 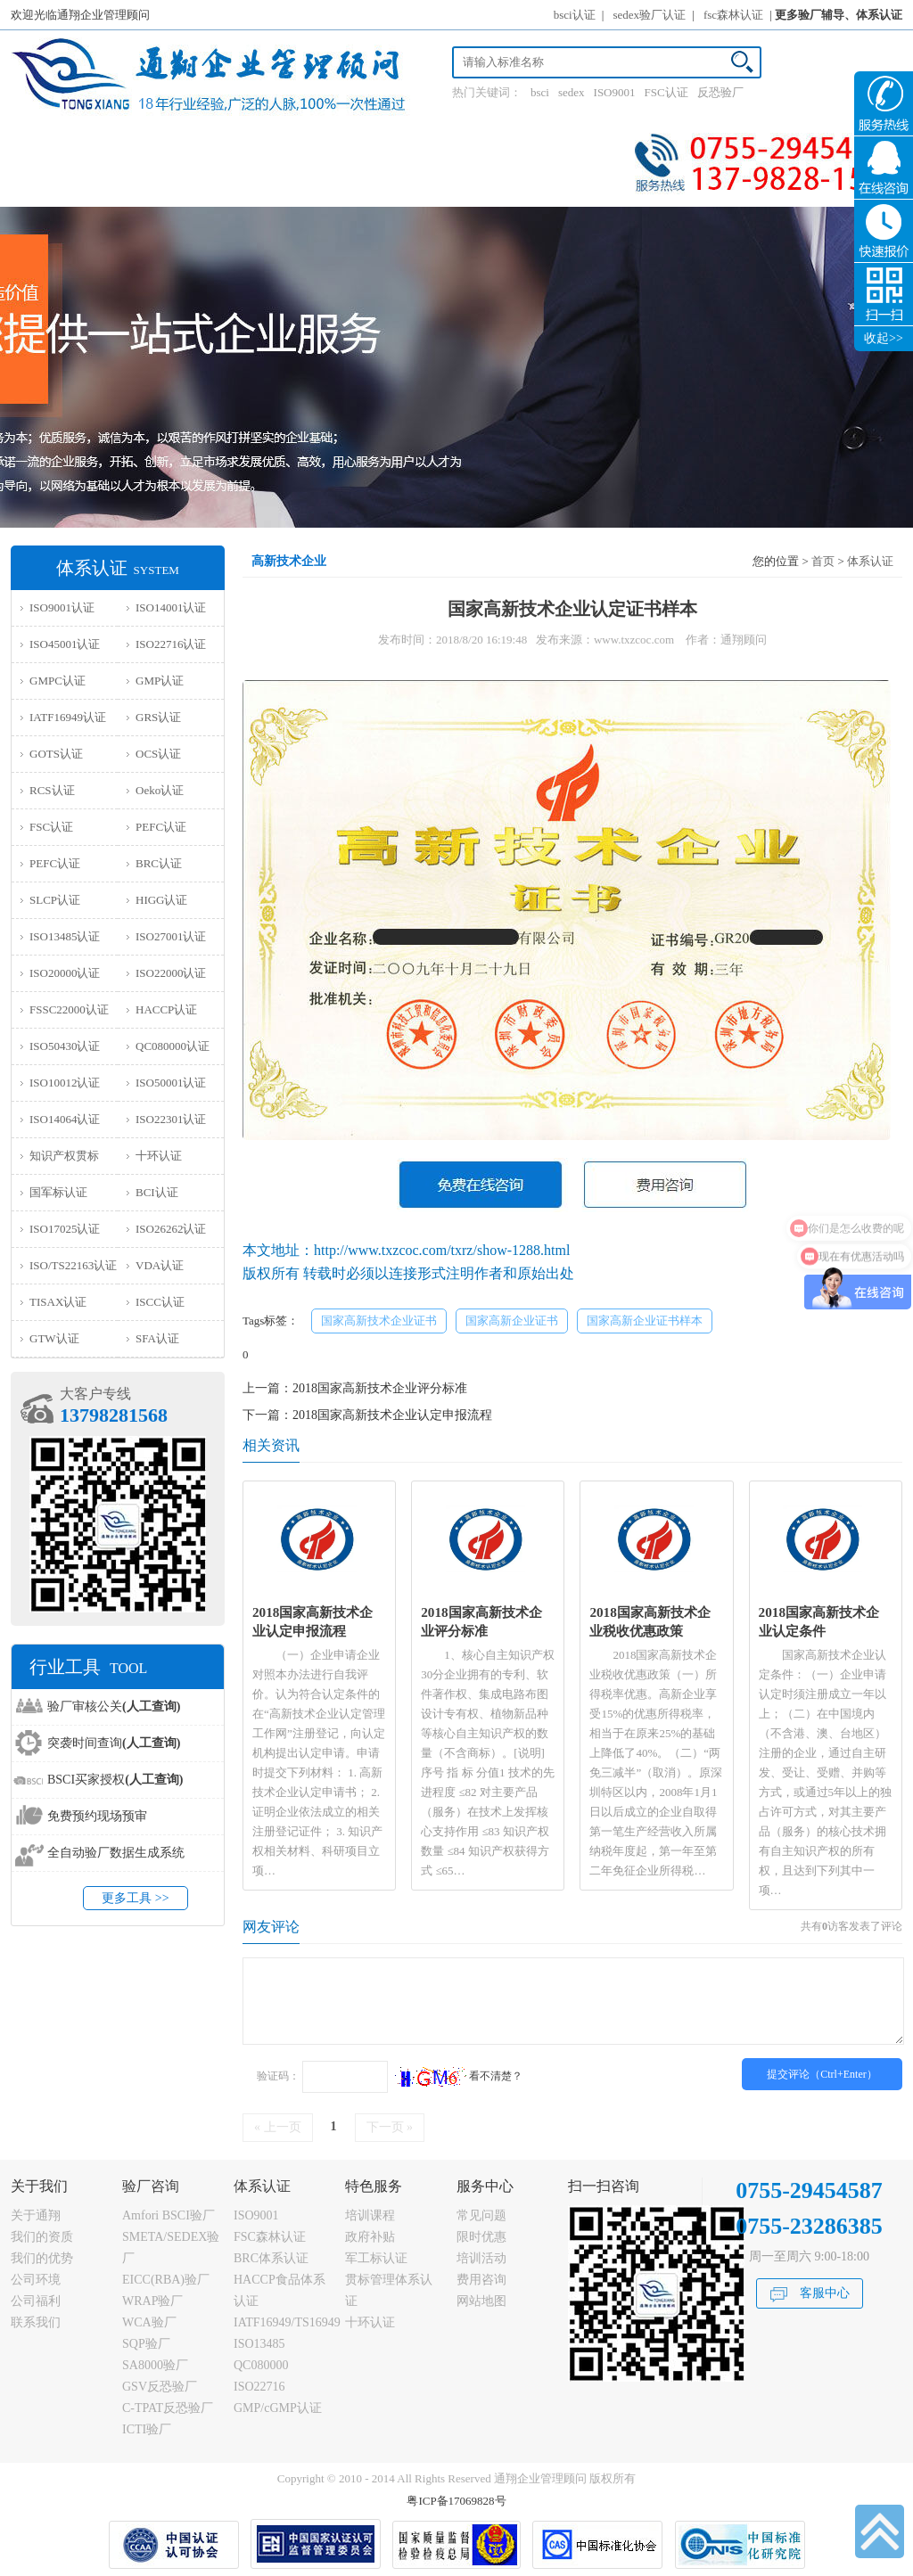 What do you see at coordinates (152, 2301) in the screenshot?
I see `WRAP验厂` at bounding box center [152, 2301].